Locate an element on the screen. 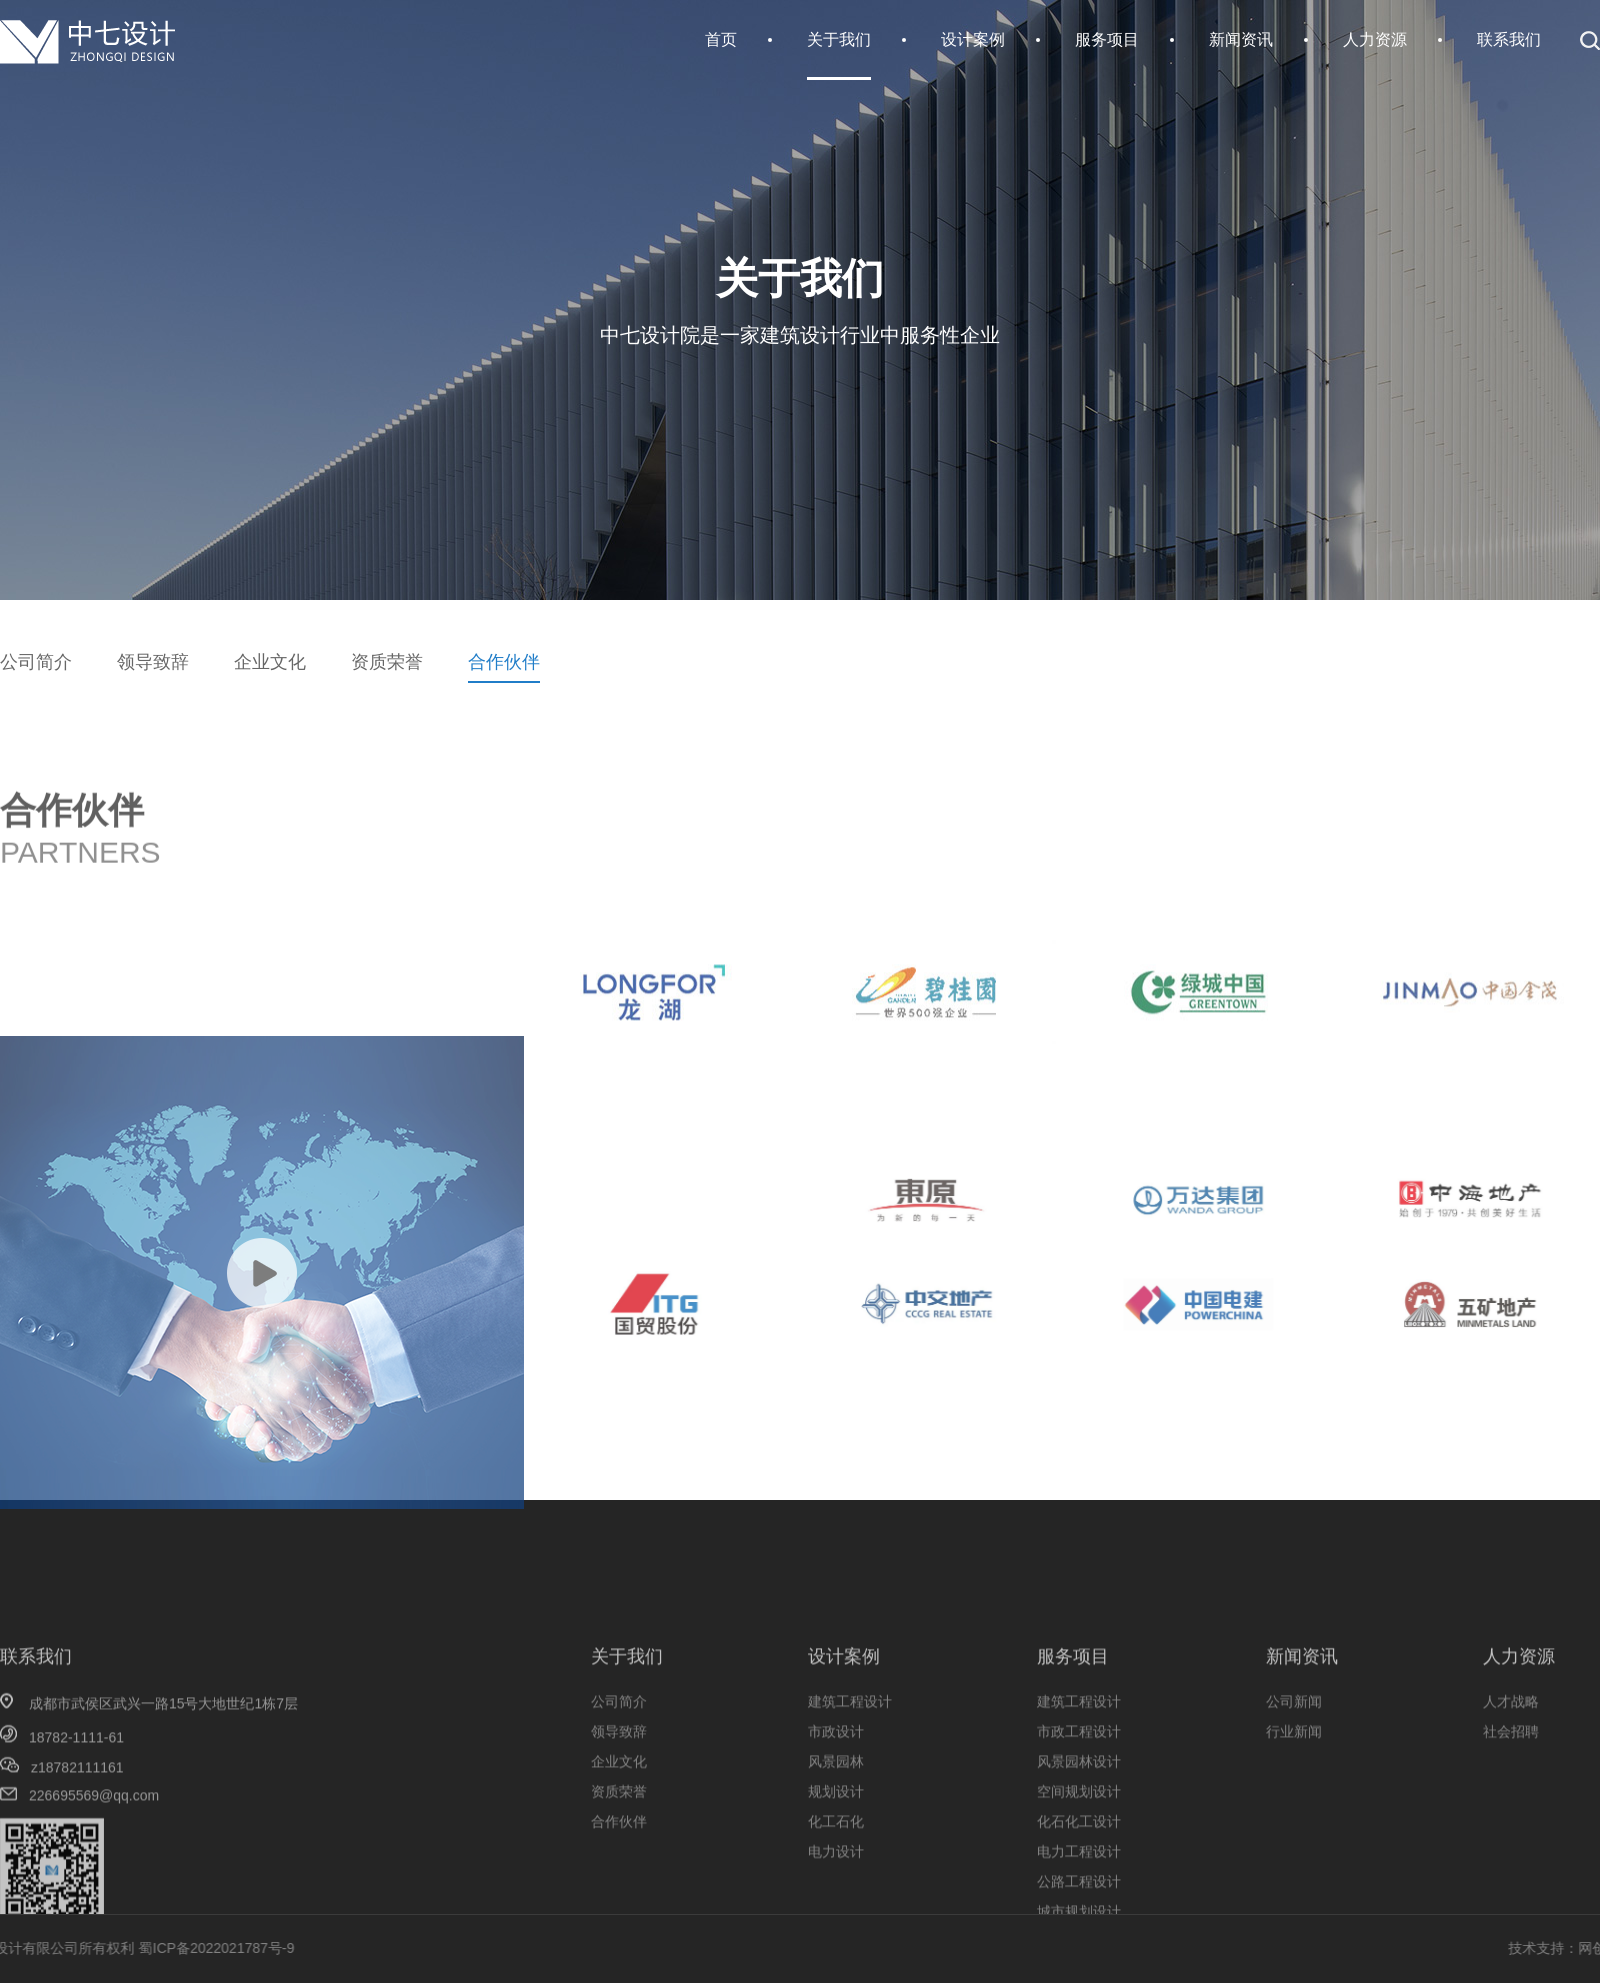 The height and width of the screenshot is (1983, 1600). 行业新闻 is located at coordinates (1294, 1808).